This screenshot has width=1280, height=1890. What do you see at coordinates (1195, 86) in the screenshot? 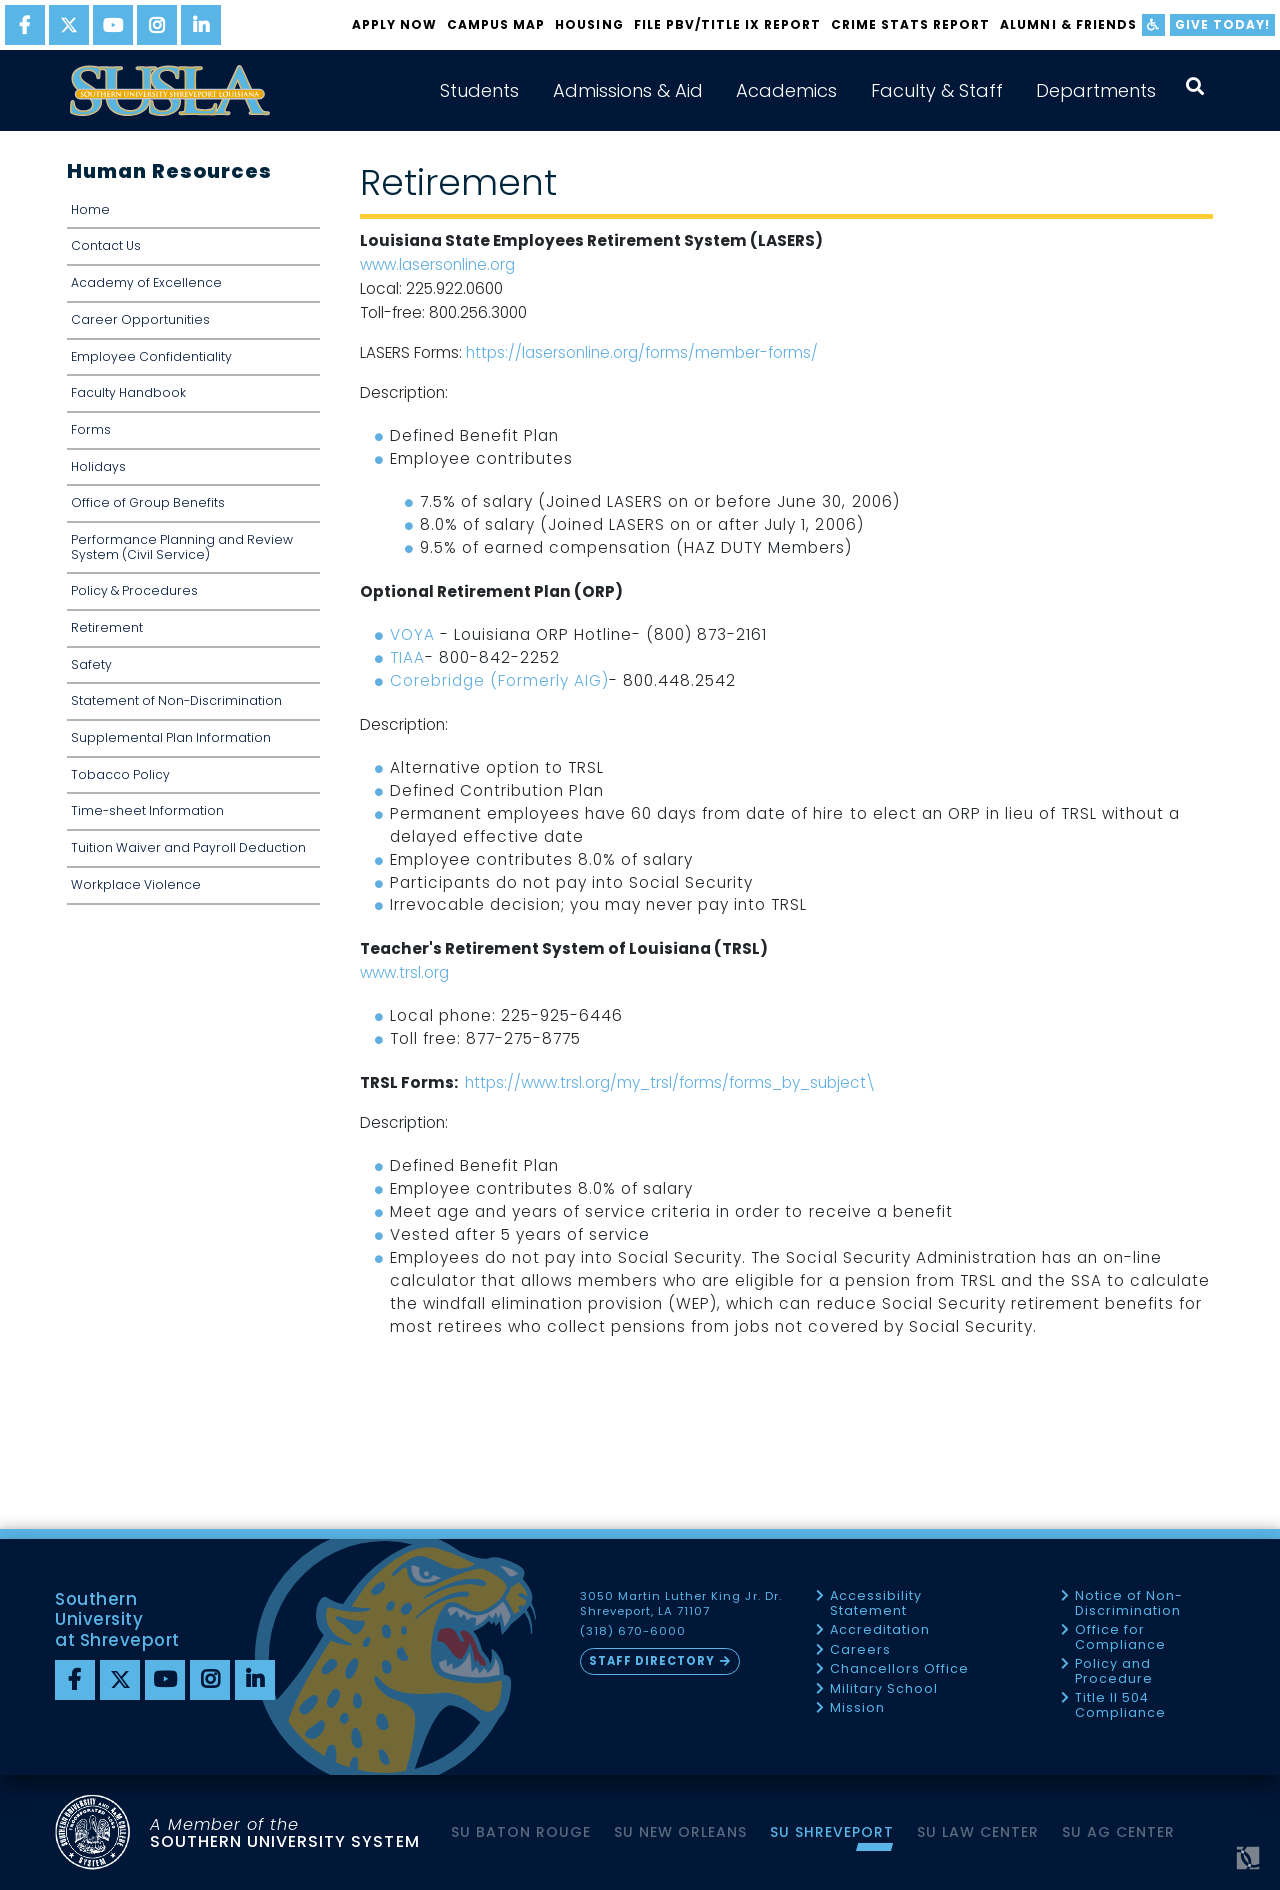
I see `[open search collapsed]` at bounding box center [1195, 86].